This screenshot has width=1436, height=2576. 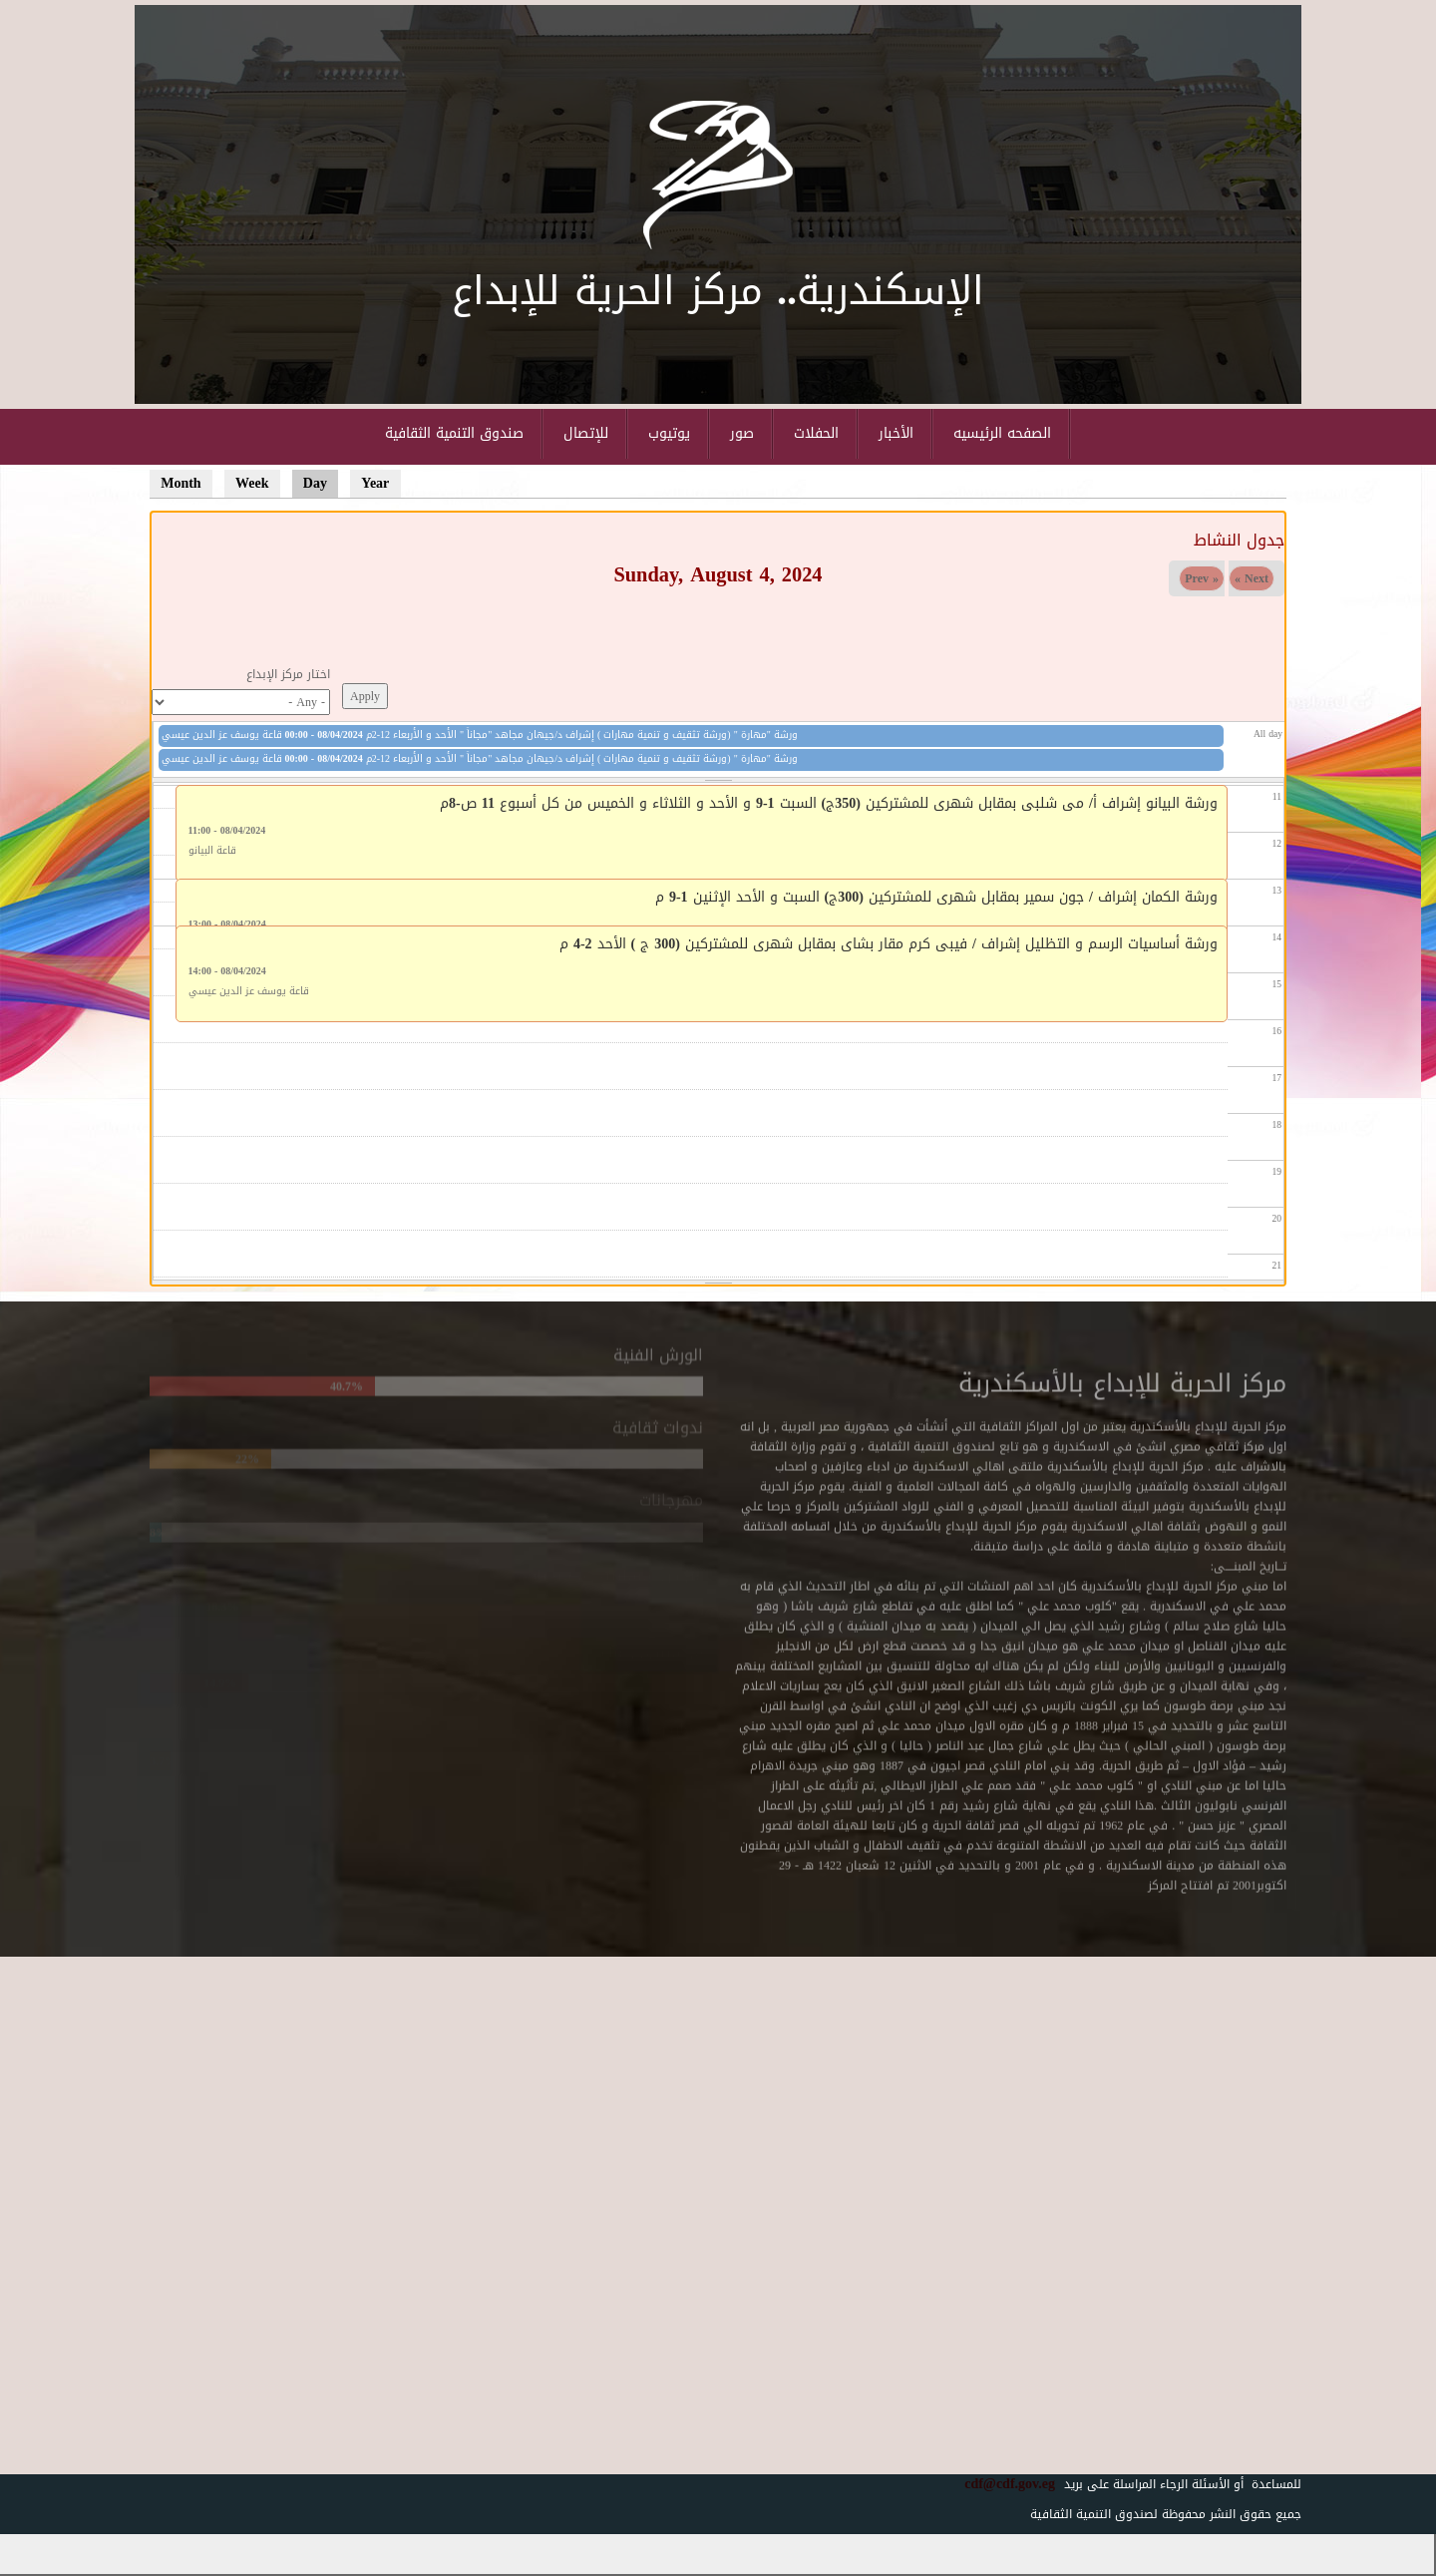 I want to click on cdf@cdf.gov.eg, so click(x=1002, y=2483).